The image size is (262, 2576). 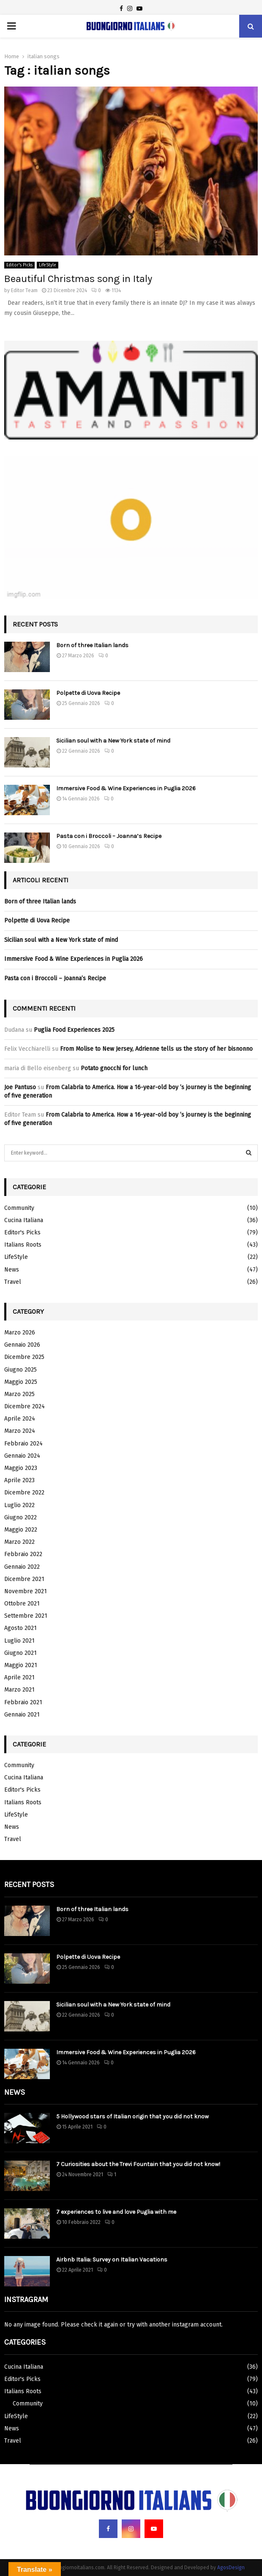 I want to click on Dicembre 2025, so click(x=24, y=1357).